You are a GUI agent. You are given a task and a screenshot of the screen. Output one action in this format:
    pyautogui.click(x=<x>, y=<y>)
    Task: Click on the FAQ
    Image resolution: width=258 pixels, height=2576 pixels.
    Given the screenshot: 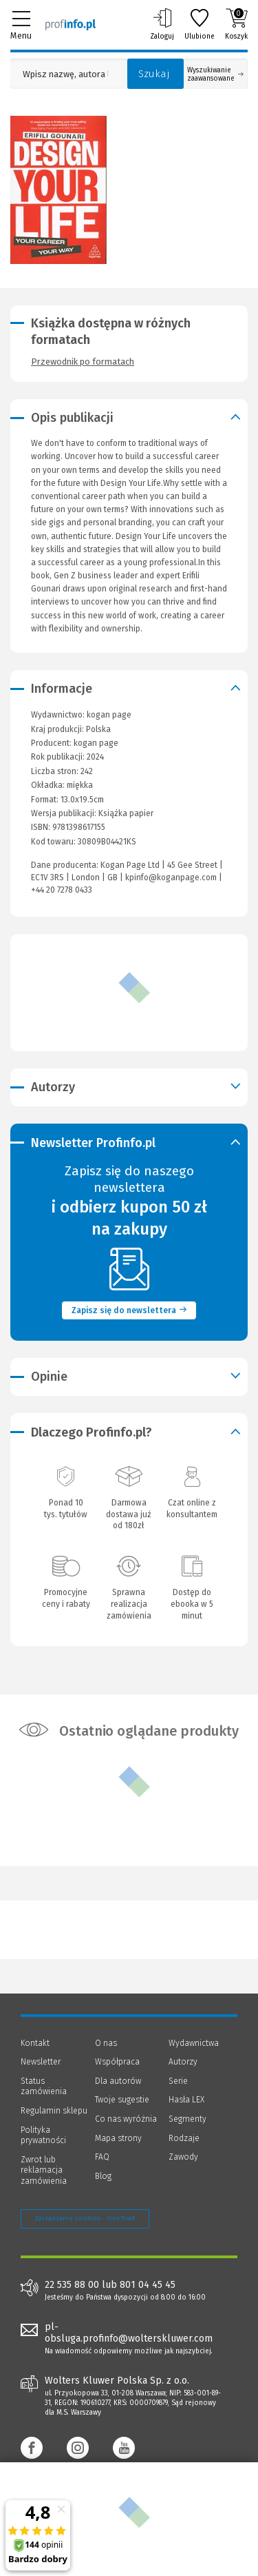 What is the action you would take?
    pyautogui.click(x=102, y=2157)
    